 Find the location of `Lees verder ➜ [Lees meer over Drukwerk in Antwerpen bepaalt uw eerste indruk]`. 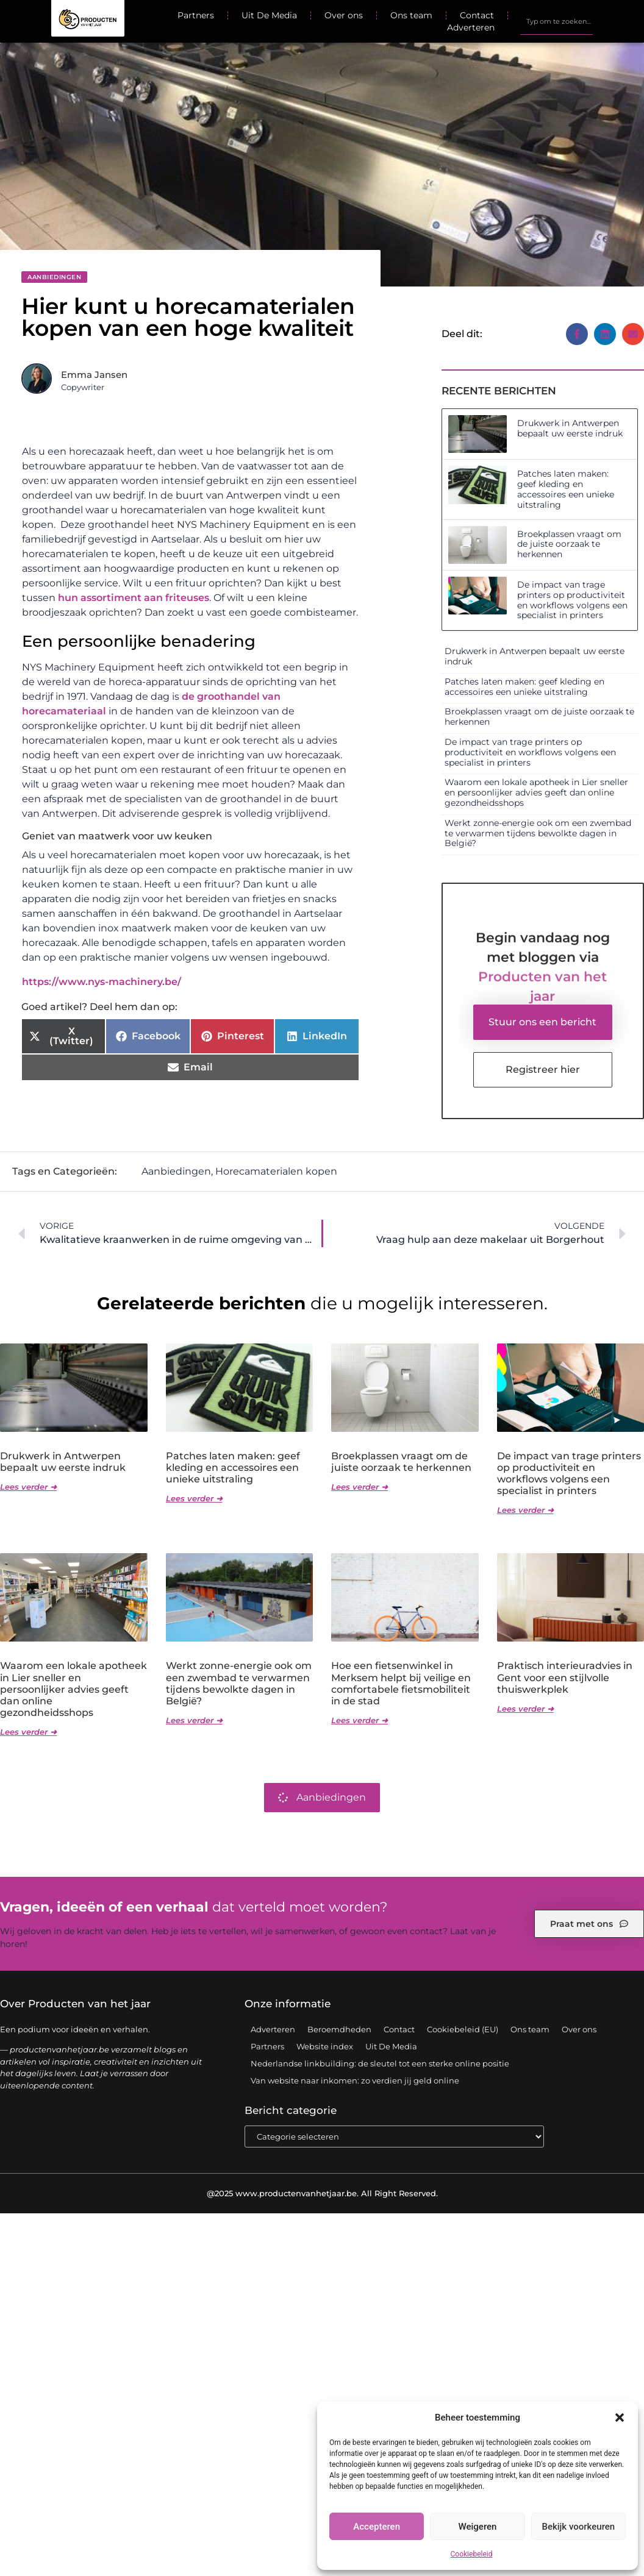

Lees verder ➜ [Lees meer over Drukwerk in Antwerpen bepaalt uw eerste indruk] is located at coordinates (28, 1487).